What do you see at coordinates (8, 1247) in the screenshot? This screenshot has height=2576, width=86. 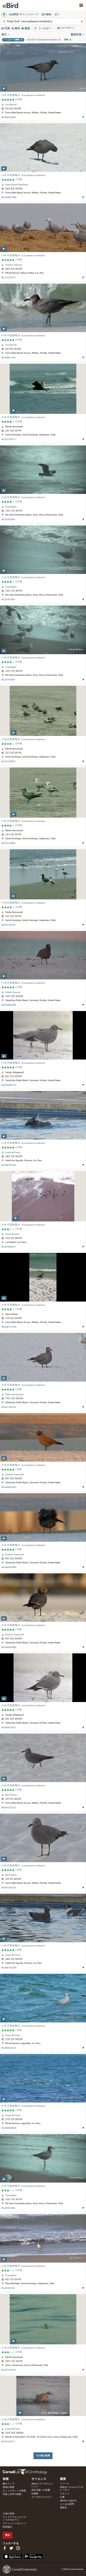 I see `ML201966931` at bounding box center [8, 1247].